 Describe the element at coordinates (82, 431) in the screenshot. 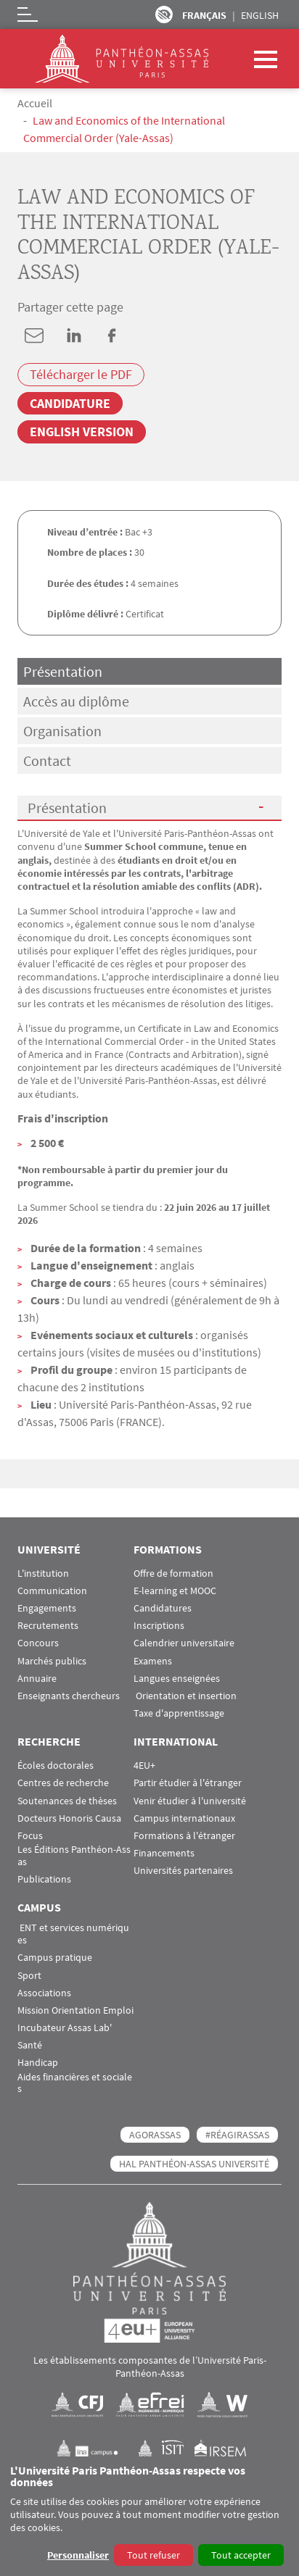

I see `English version` at that location.